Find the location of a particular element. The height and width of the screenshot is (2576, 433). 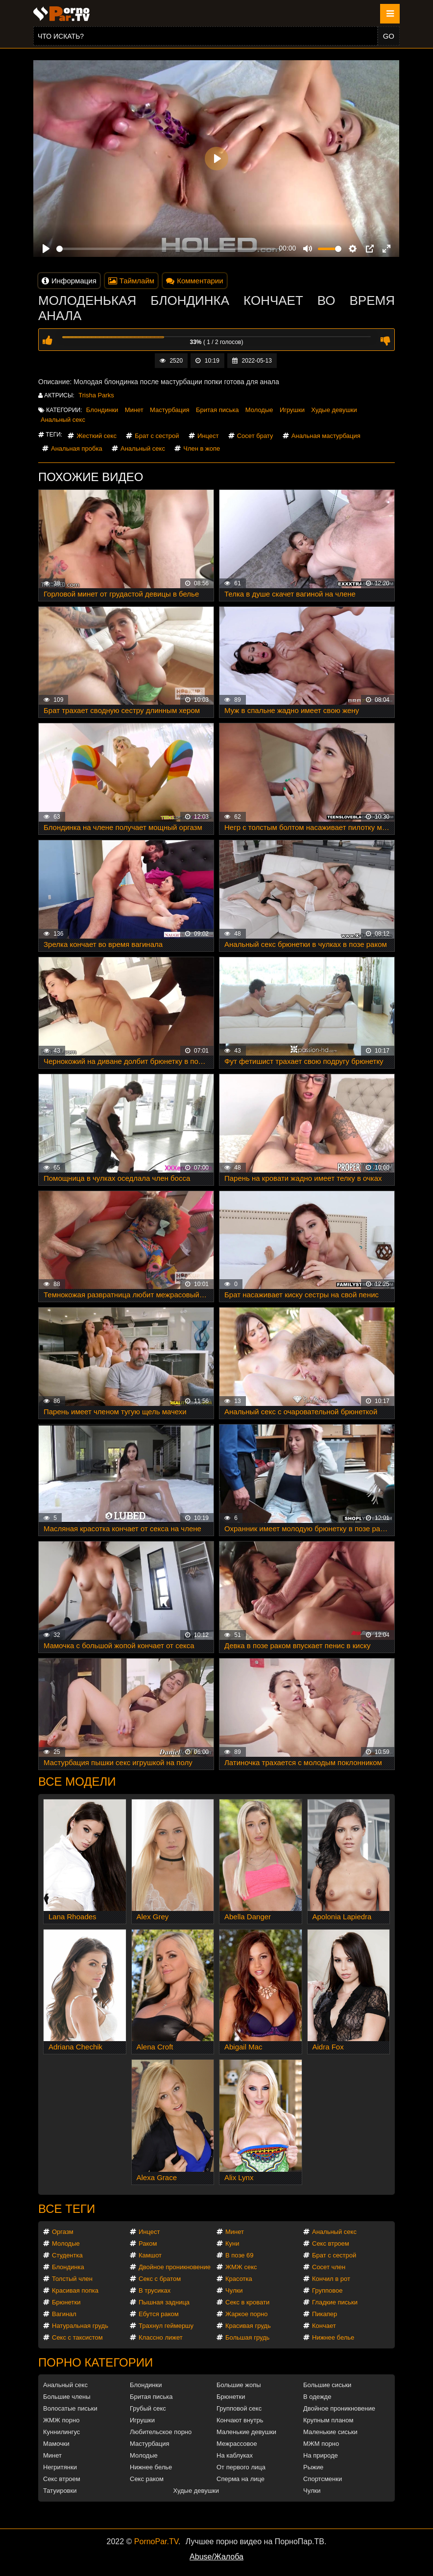

Групповой секс is located at coordinates (239, 2408).